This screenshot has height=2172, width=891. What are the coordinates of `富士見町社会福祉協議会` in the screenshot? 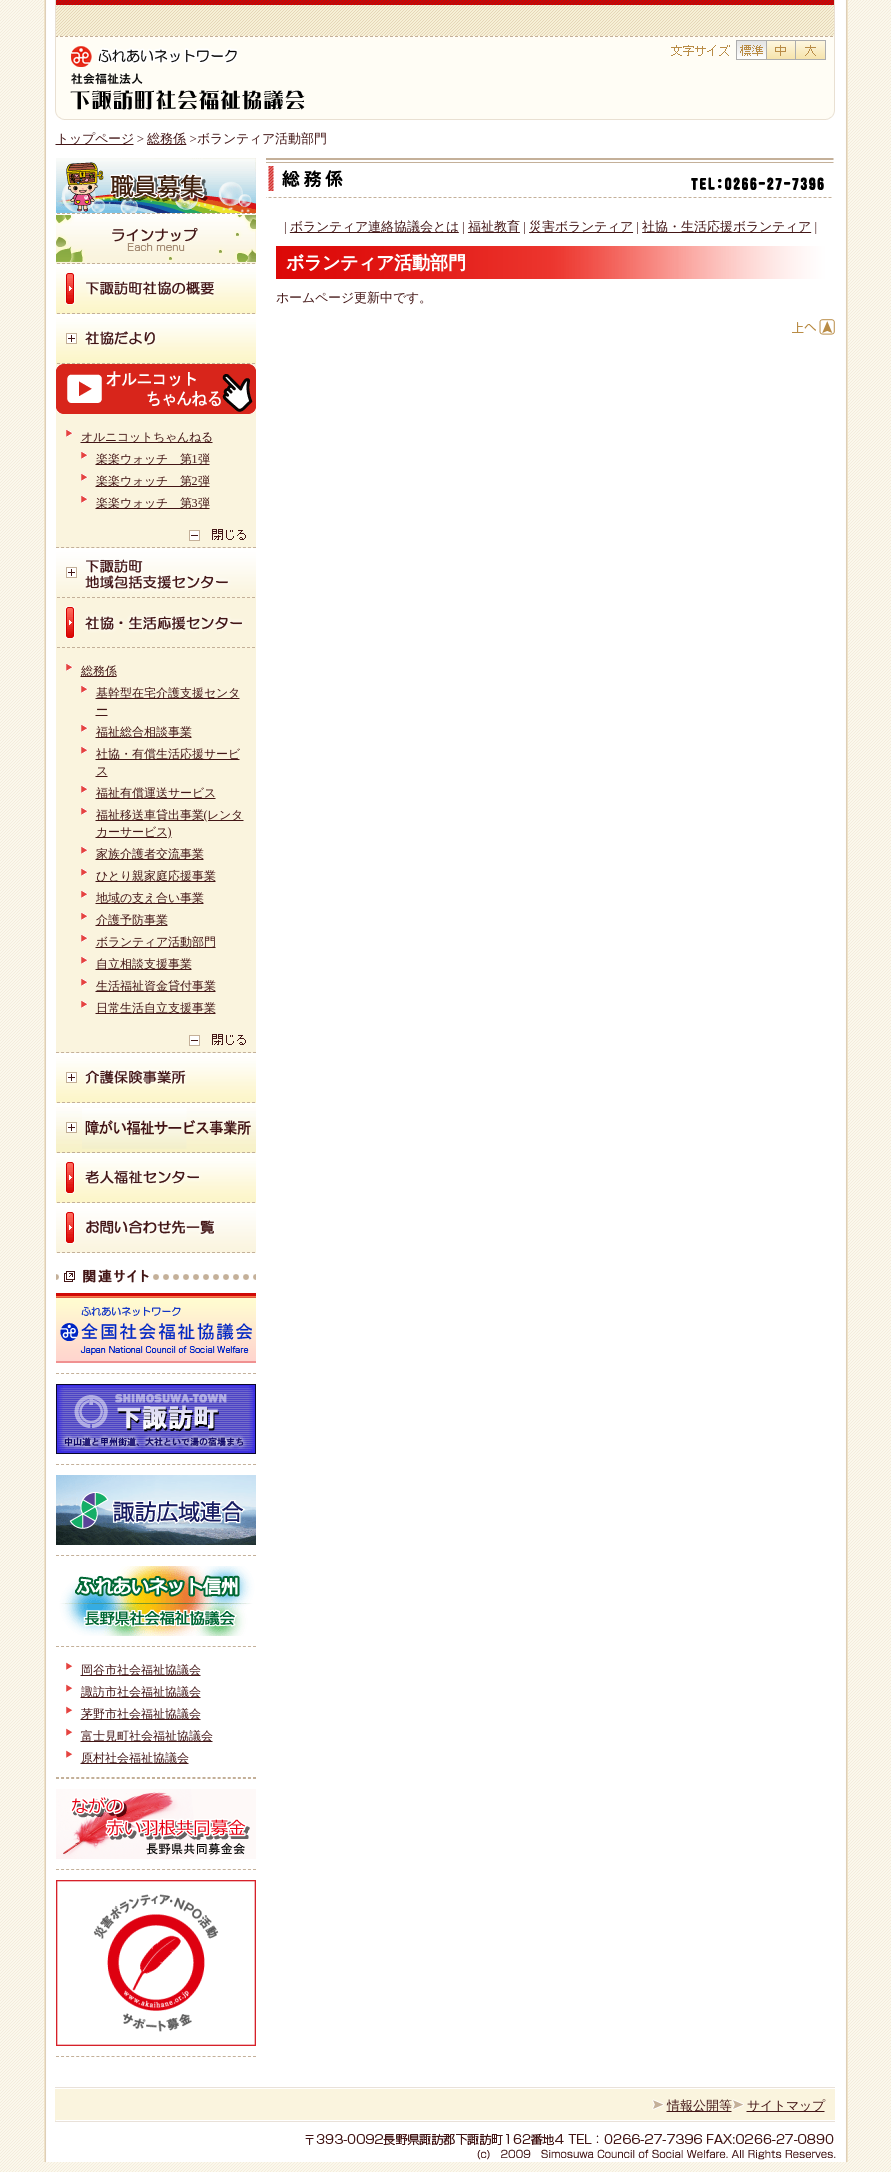 It's located at (147, 1736).